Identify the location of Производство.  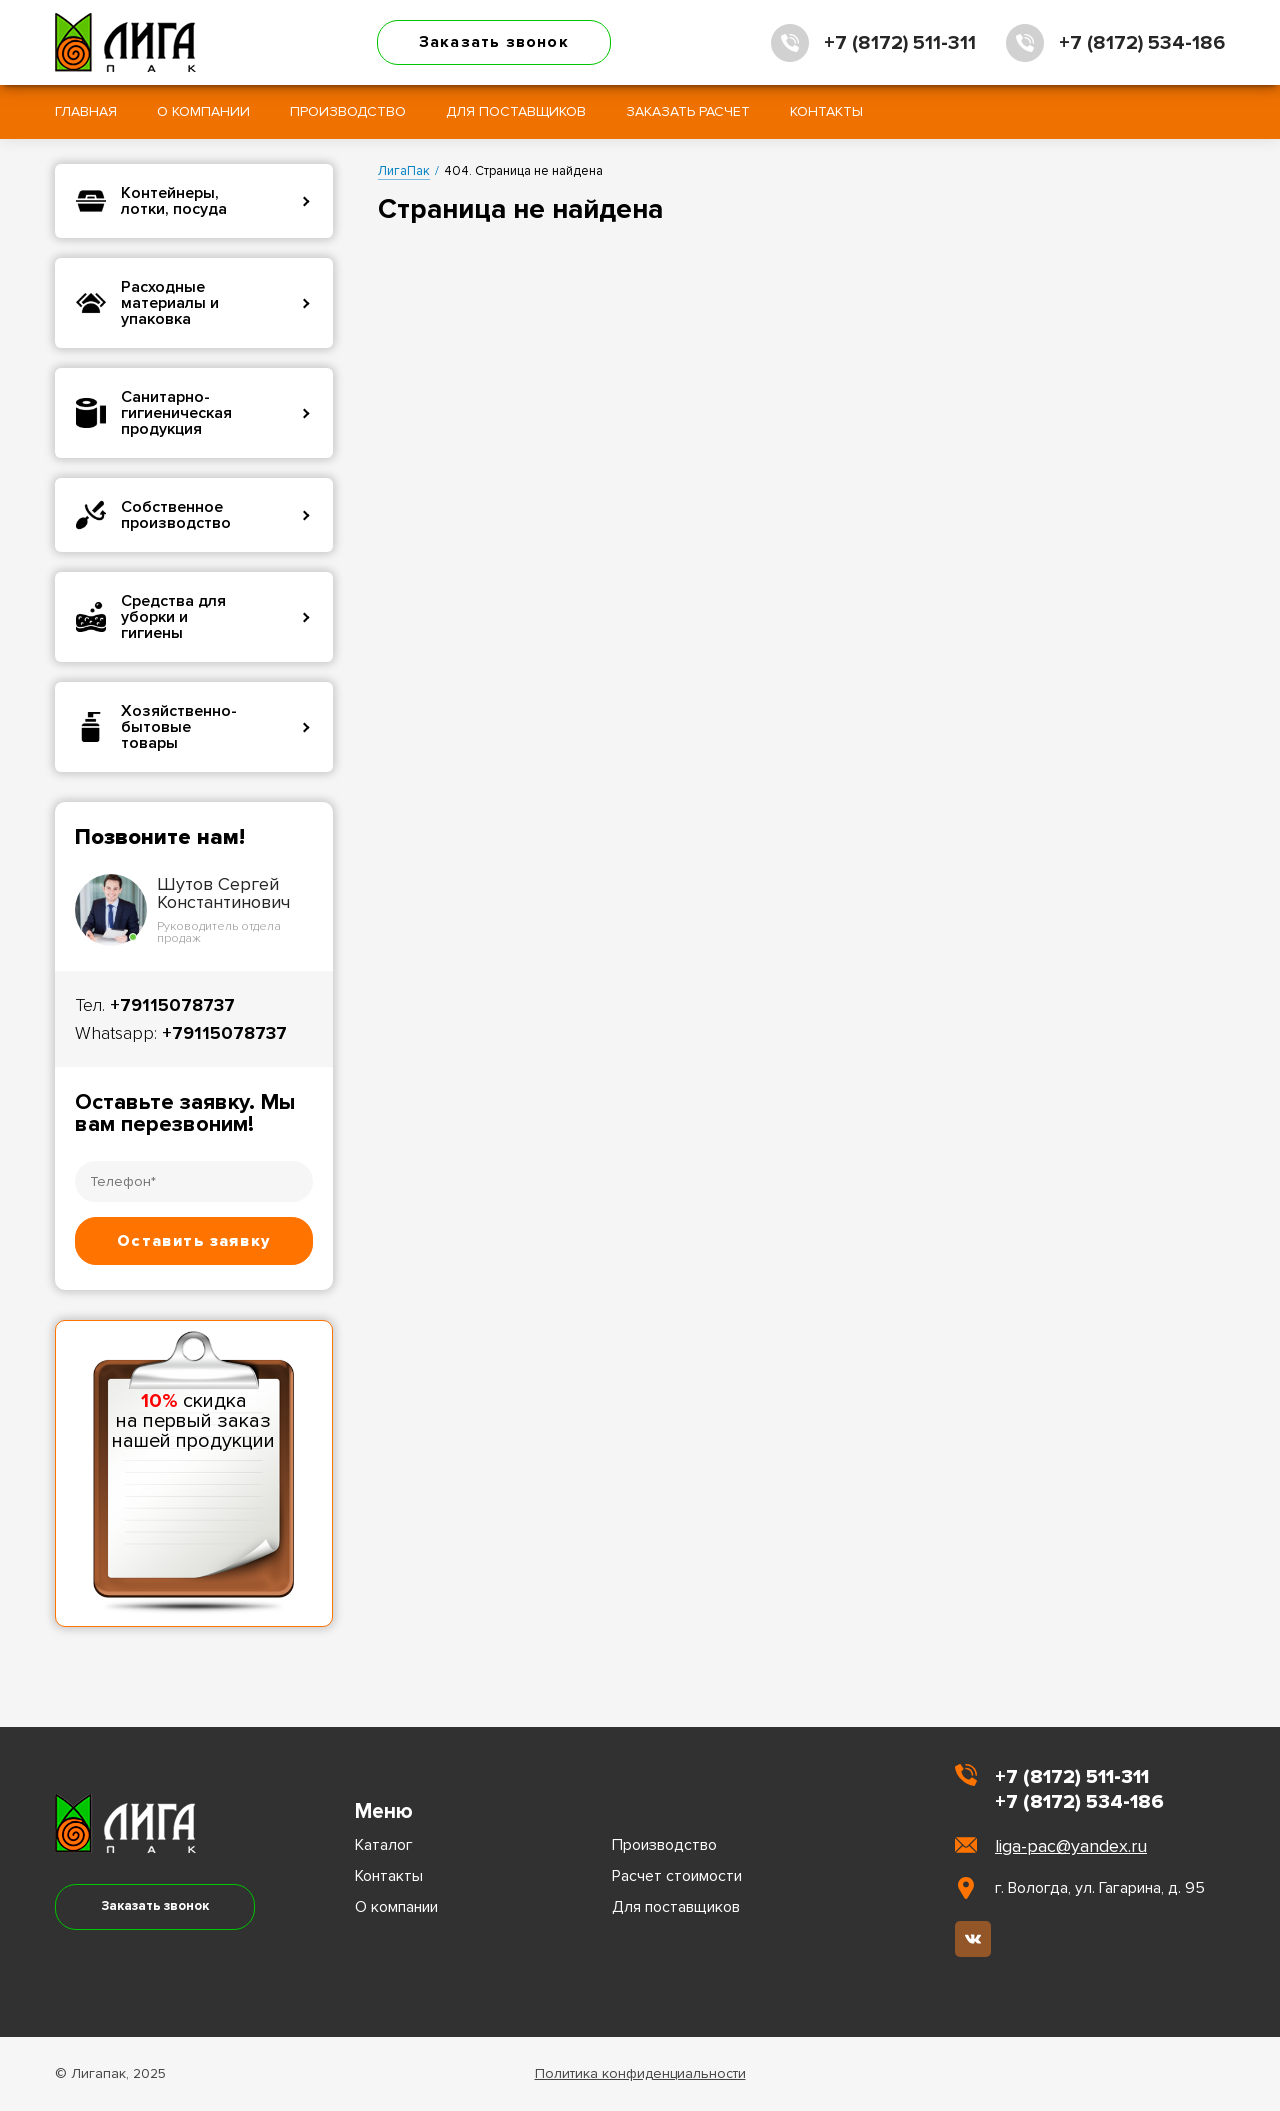
(348, 111).